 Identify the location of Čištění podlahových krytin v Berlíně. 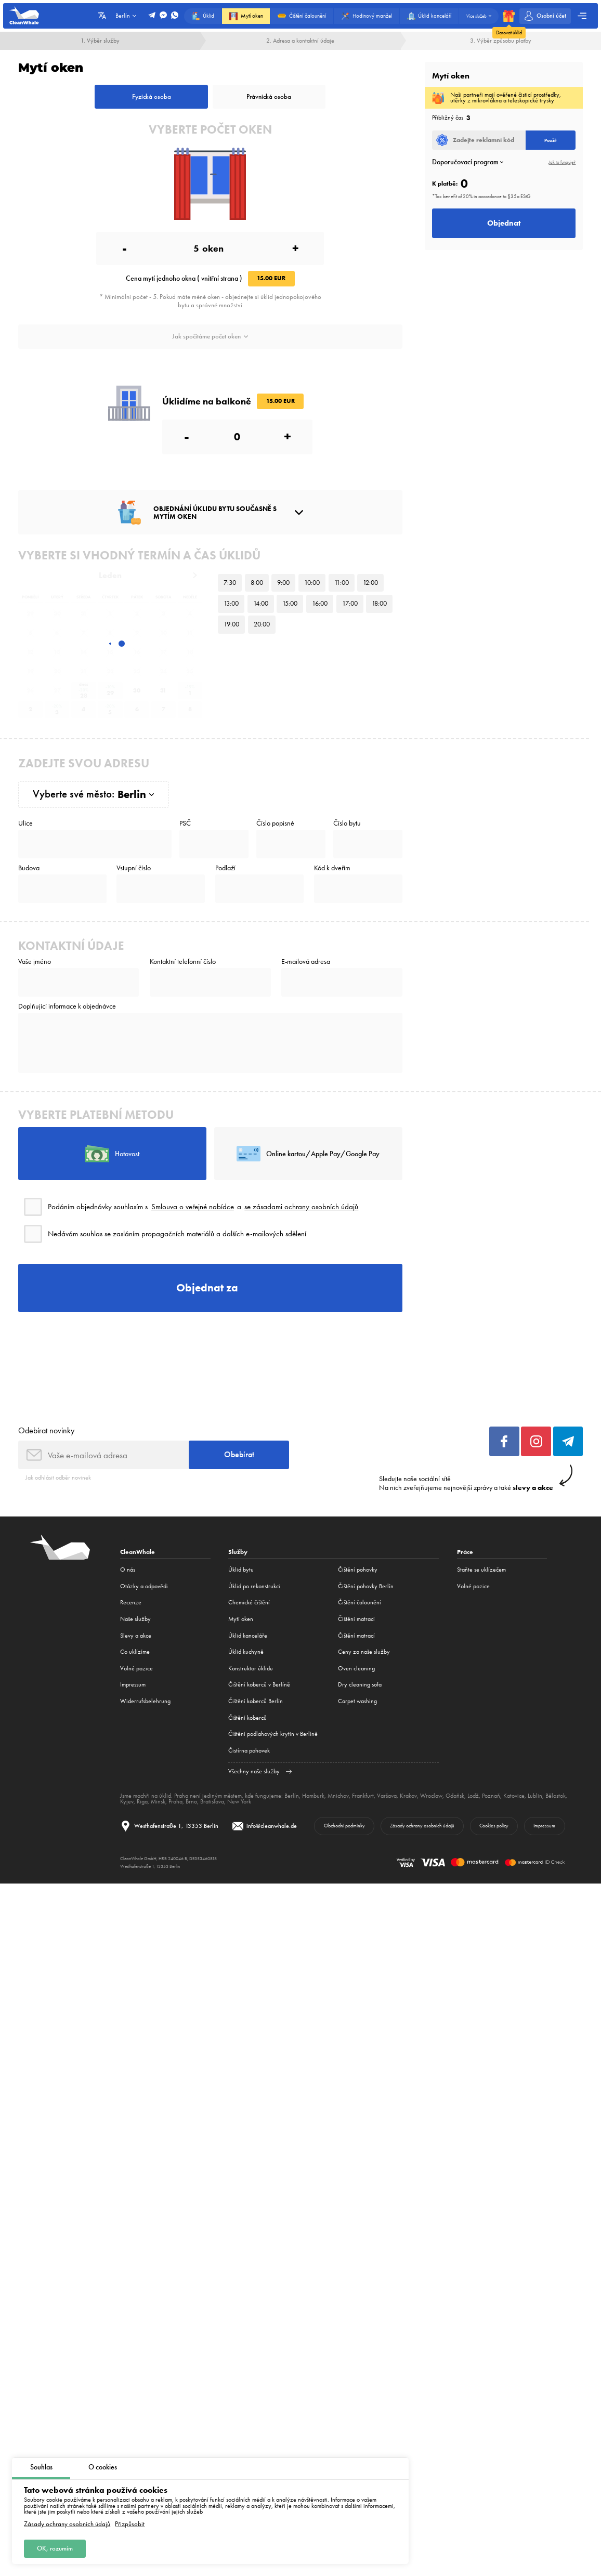
(273, 1733).